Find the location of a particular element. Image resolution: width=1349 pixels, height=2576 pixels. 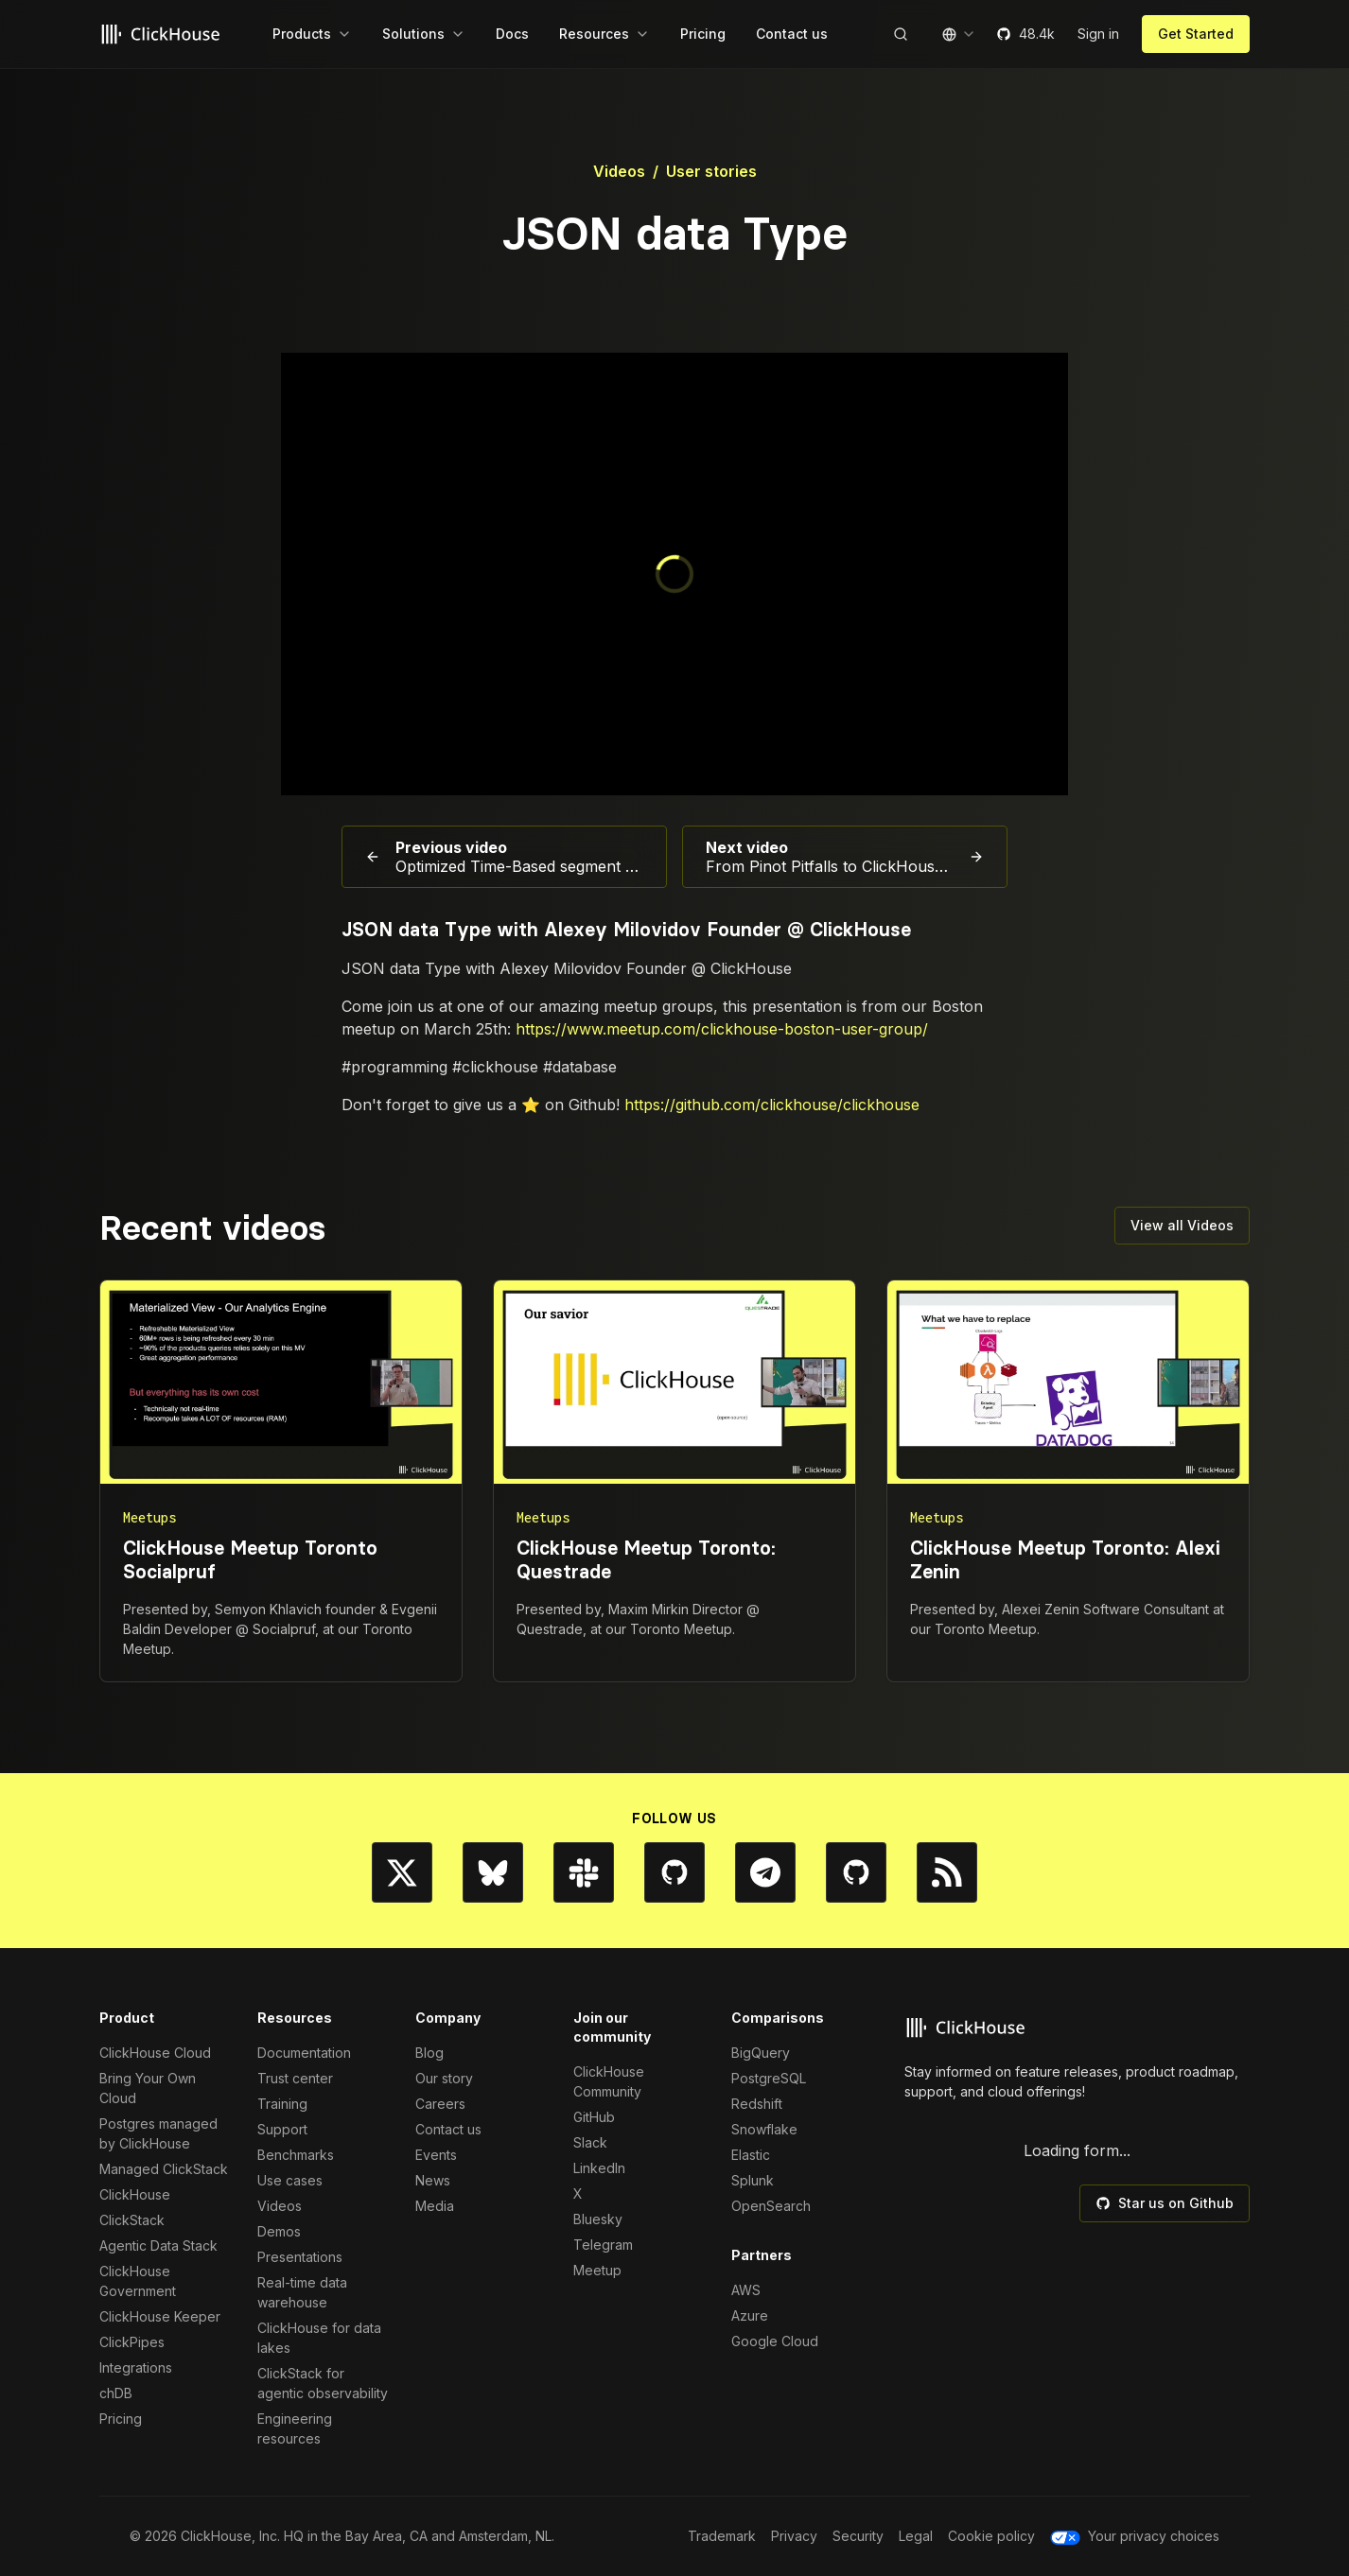

Snowflake is located at coordinates (764, 2129).